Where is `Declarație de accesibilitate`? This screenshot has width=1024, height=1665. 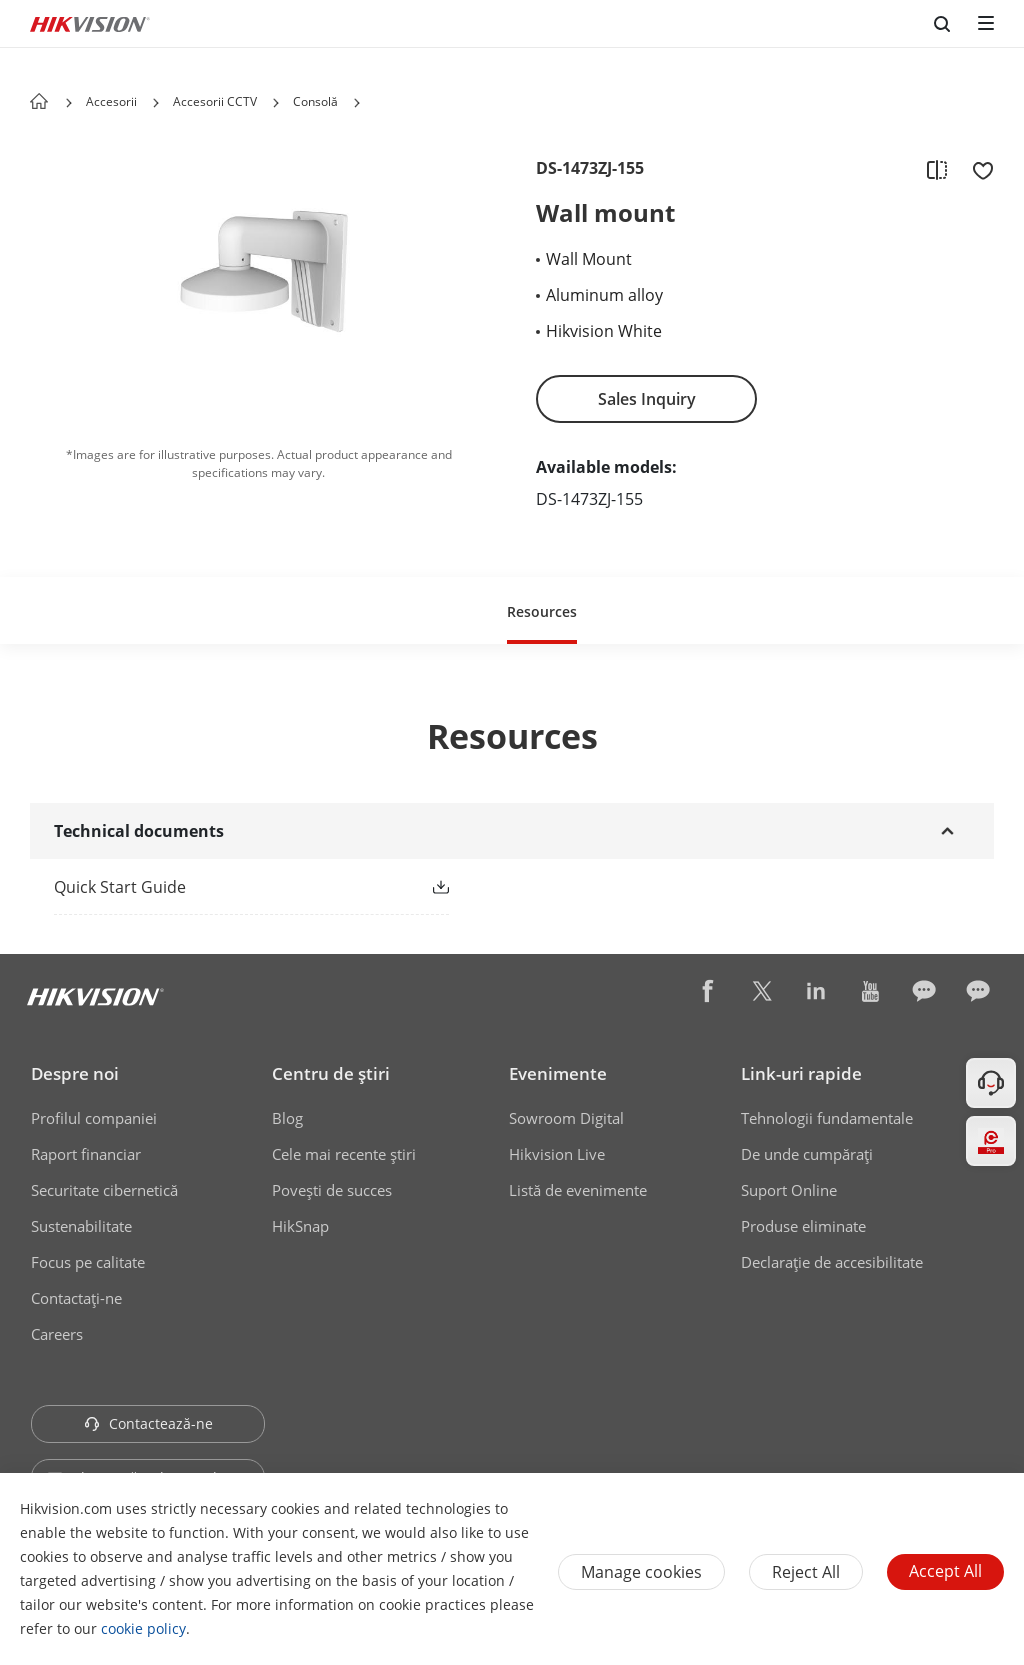
Declarație de accesibilitate is located at coordinates (832, 1262).